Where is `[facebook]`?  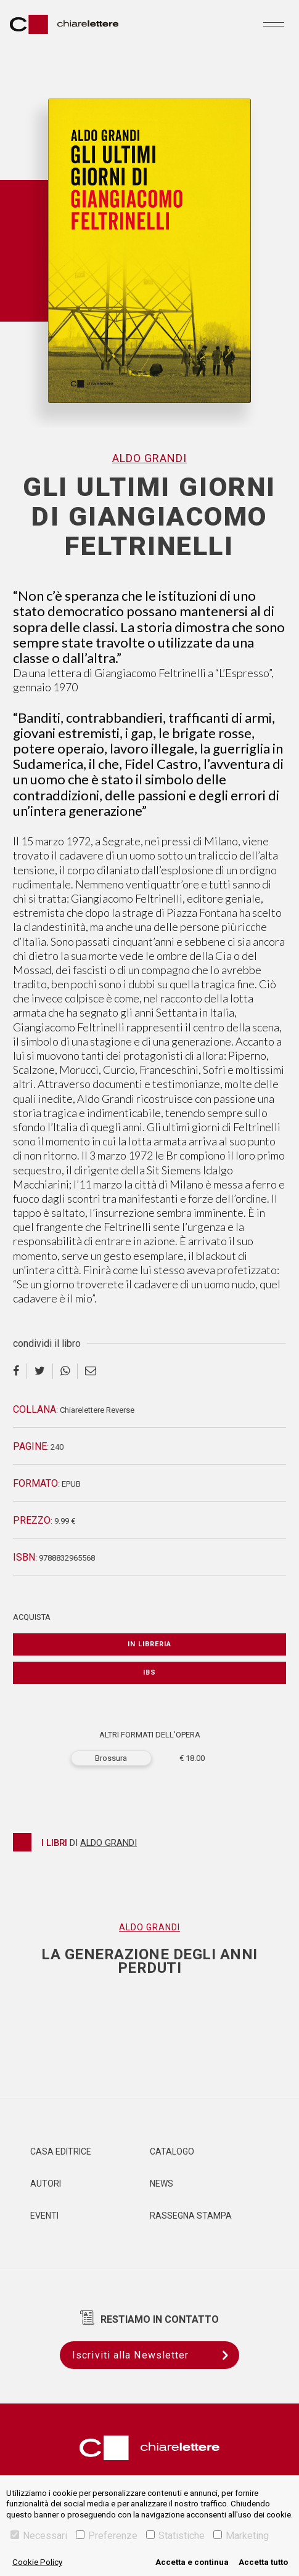
[facebook] is located at coordinates (20, 1371).